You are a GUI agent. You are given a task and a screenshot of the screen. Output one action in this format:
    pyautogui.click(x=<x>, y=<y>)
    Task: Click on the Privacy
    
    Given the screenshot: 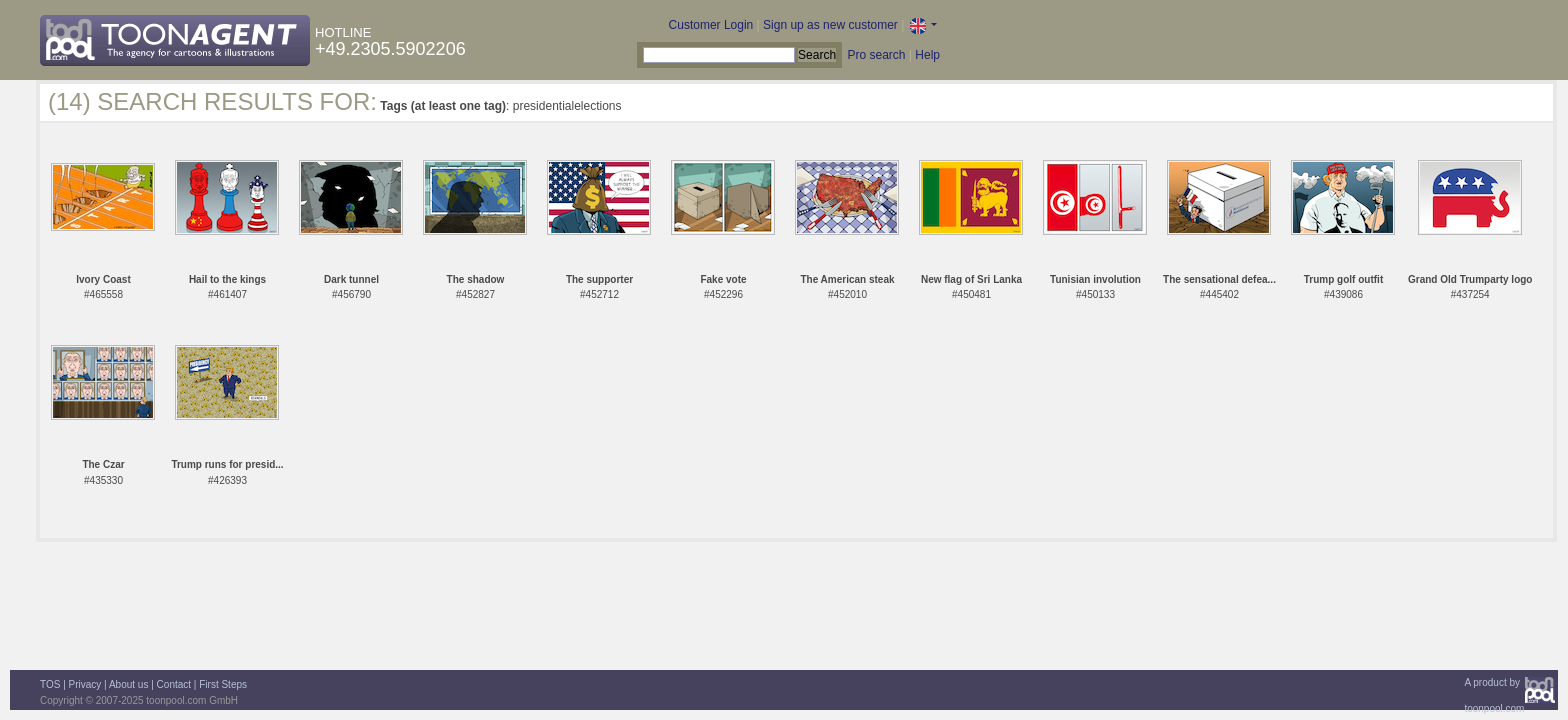 What is the action you would take?
    pyautogui.click(x=85, y=684)
    